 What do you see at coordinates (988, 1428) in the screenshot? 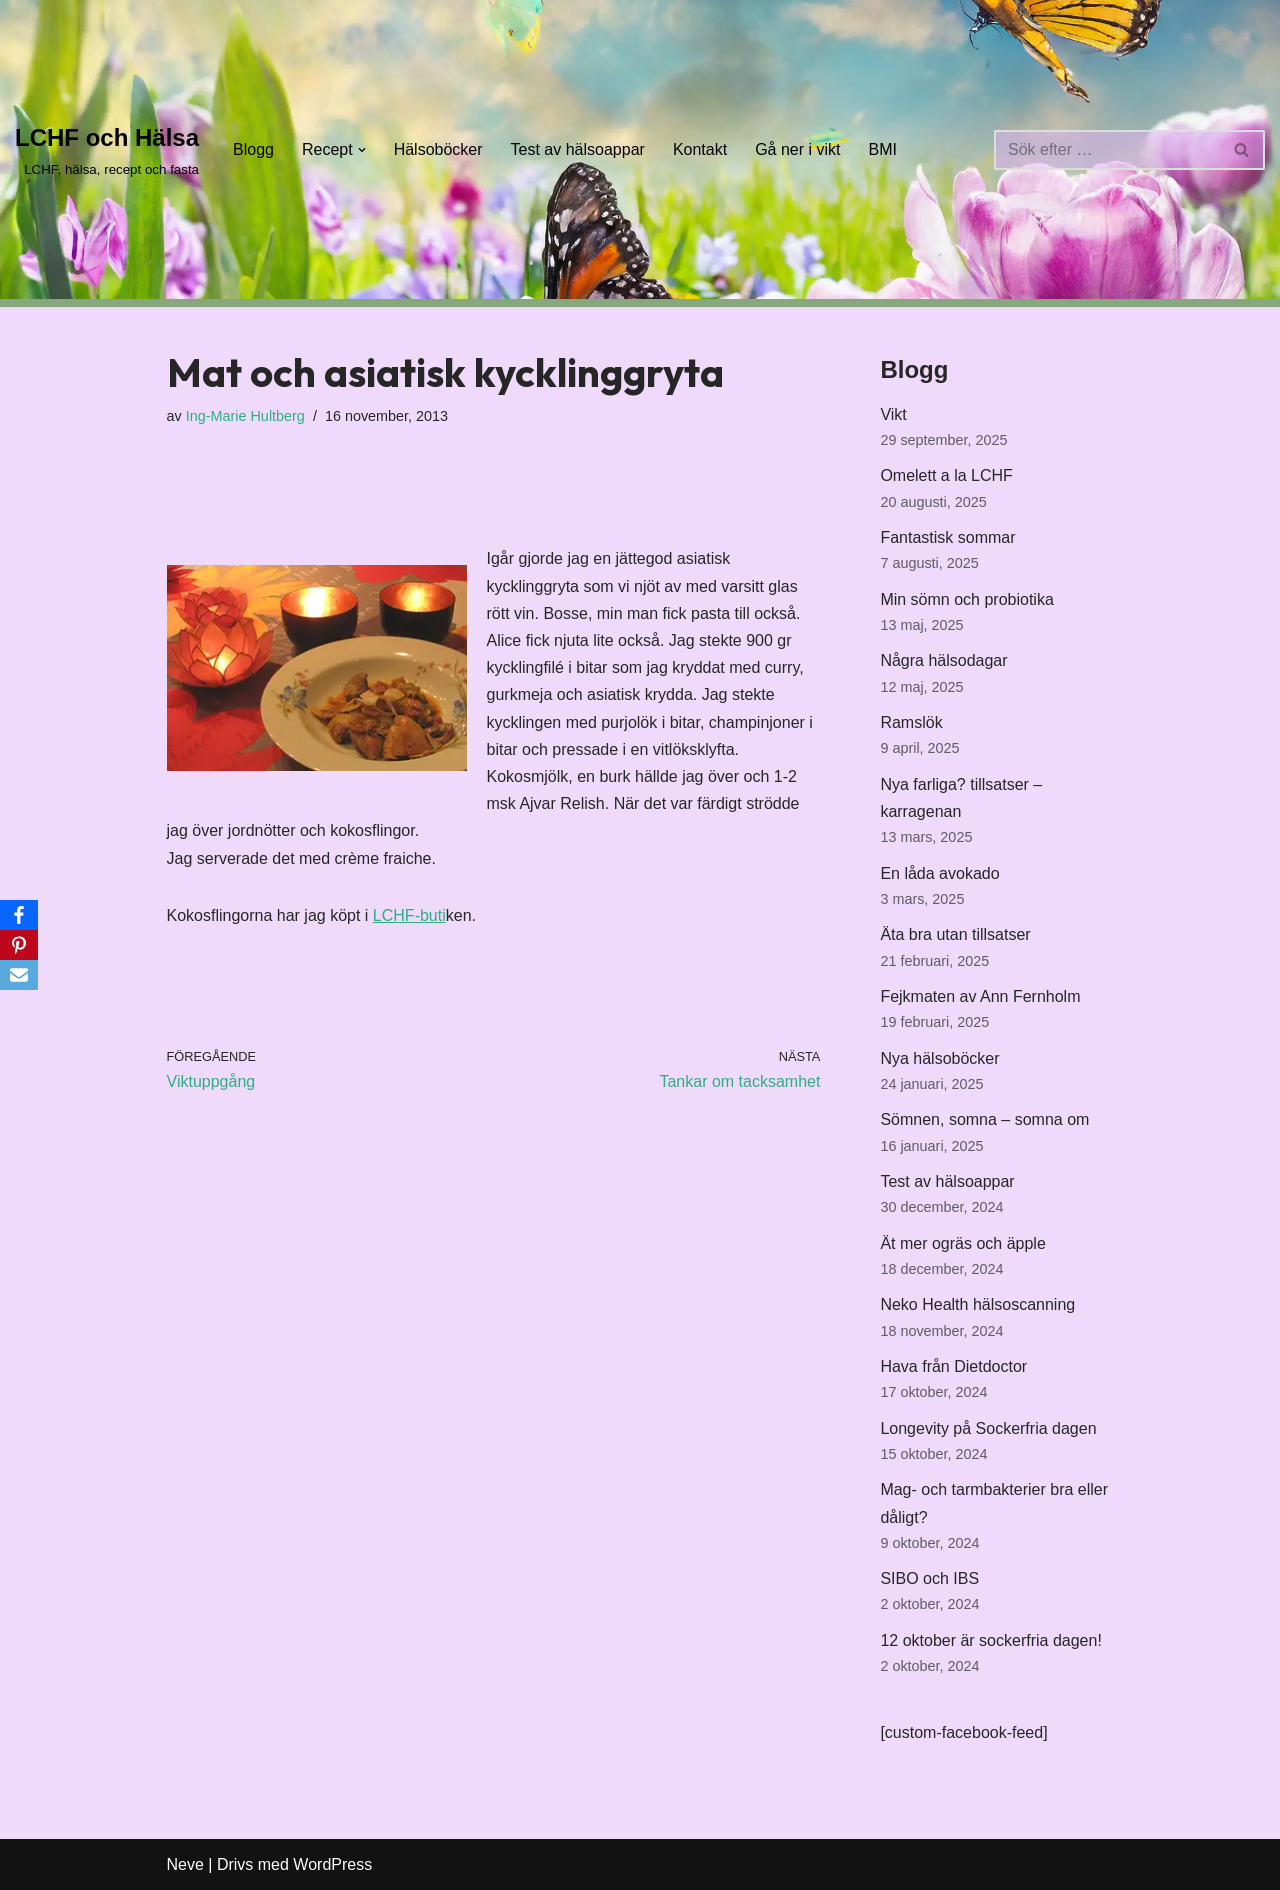
I see `Longevity på Sockerfria dagen` at bounding box center [988, 1428].